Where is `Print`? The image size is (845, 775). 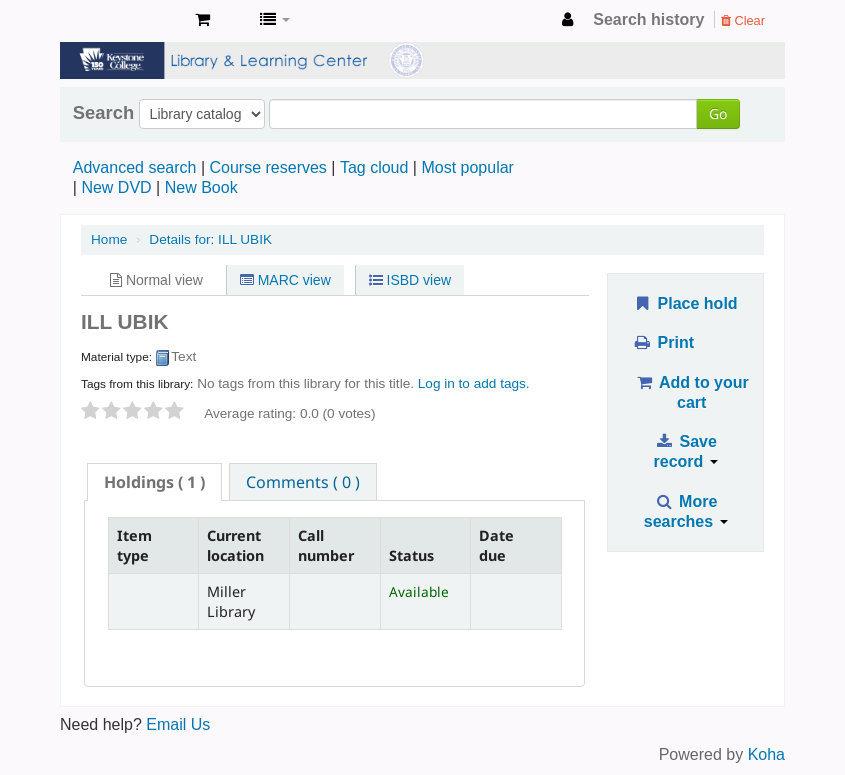 Print is located at coordinates (663, 342).